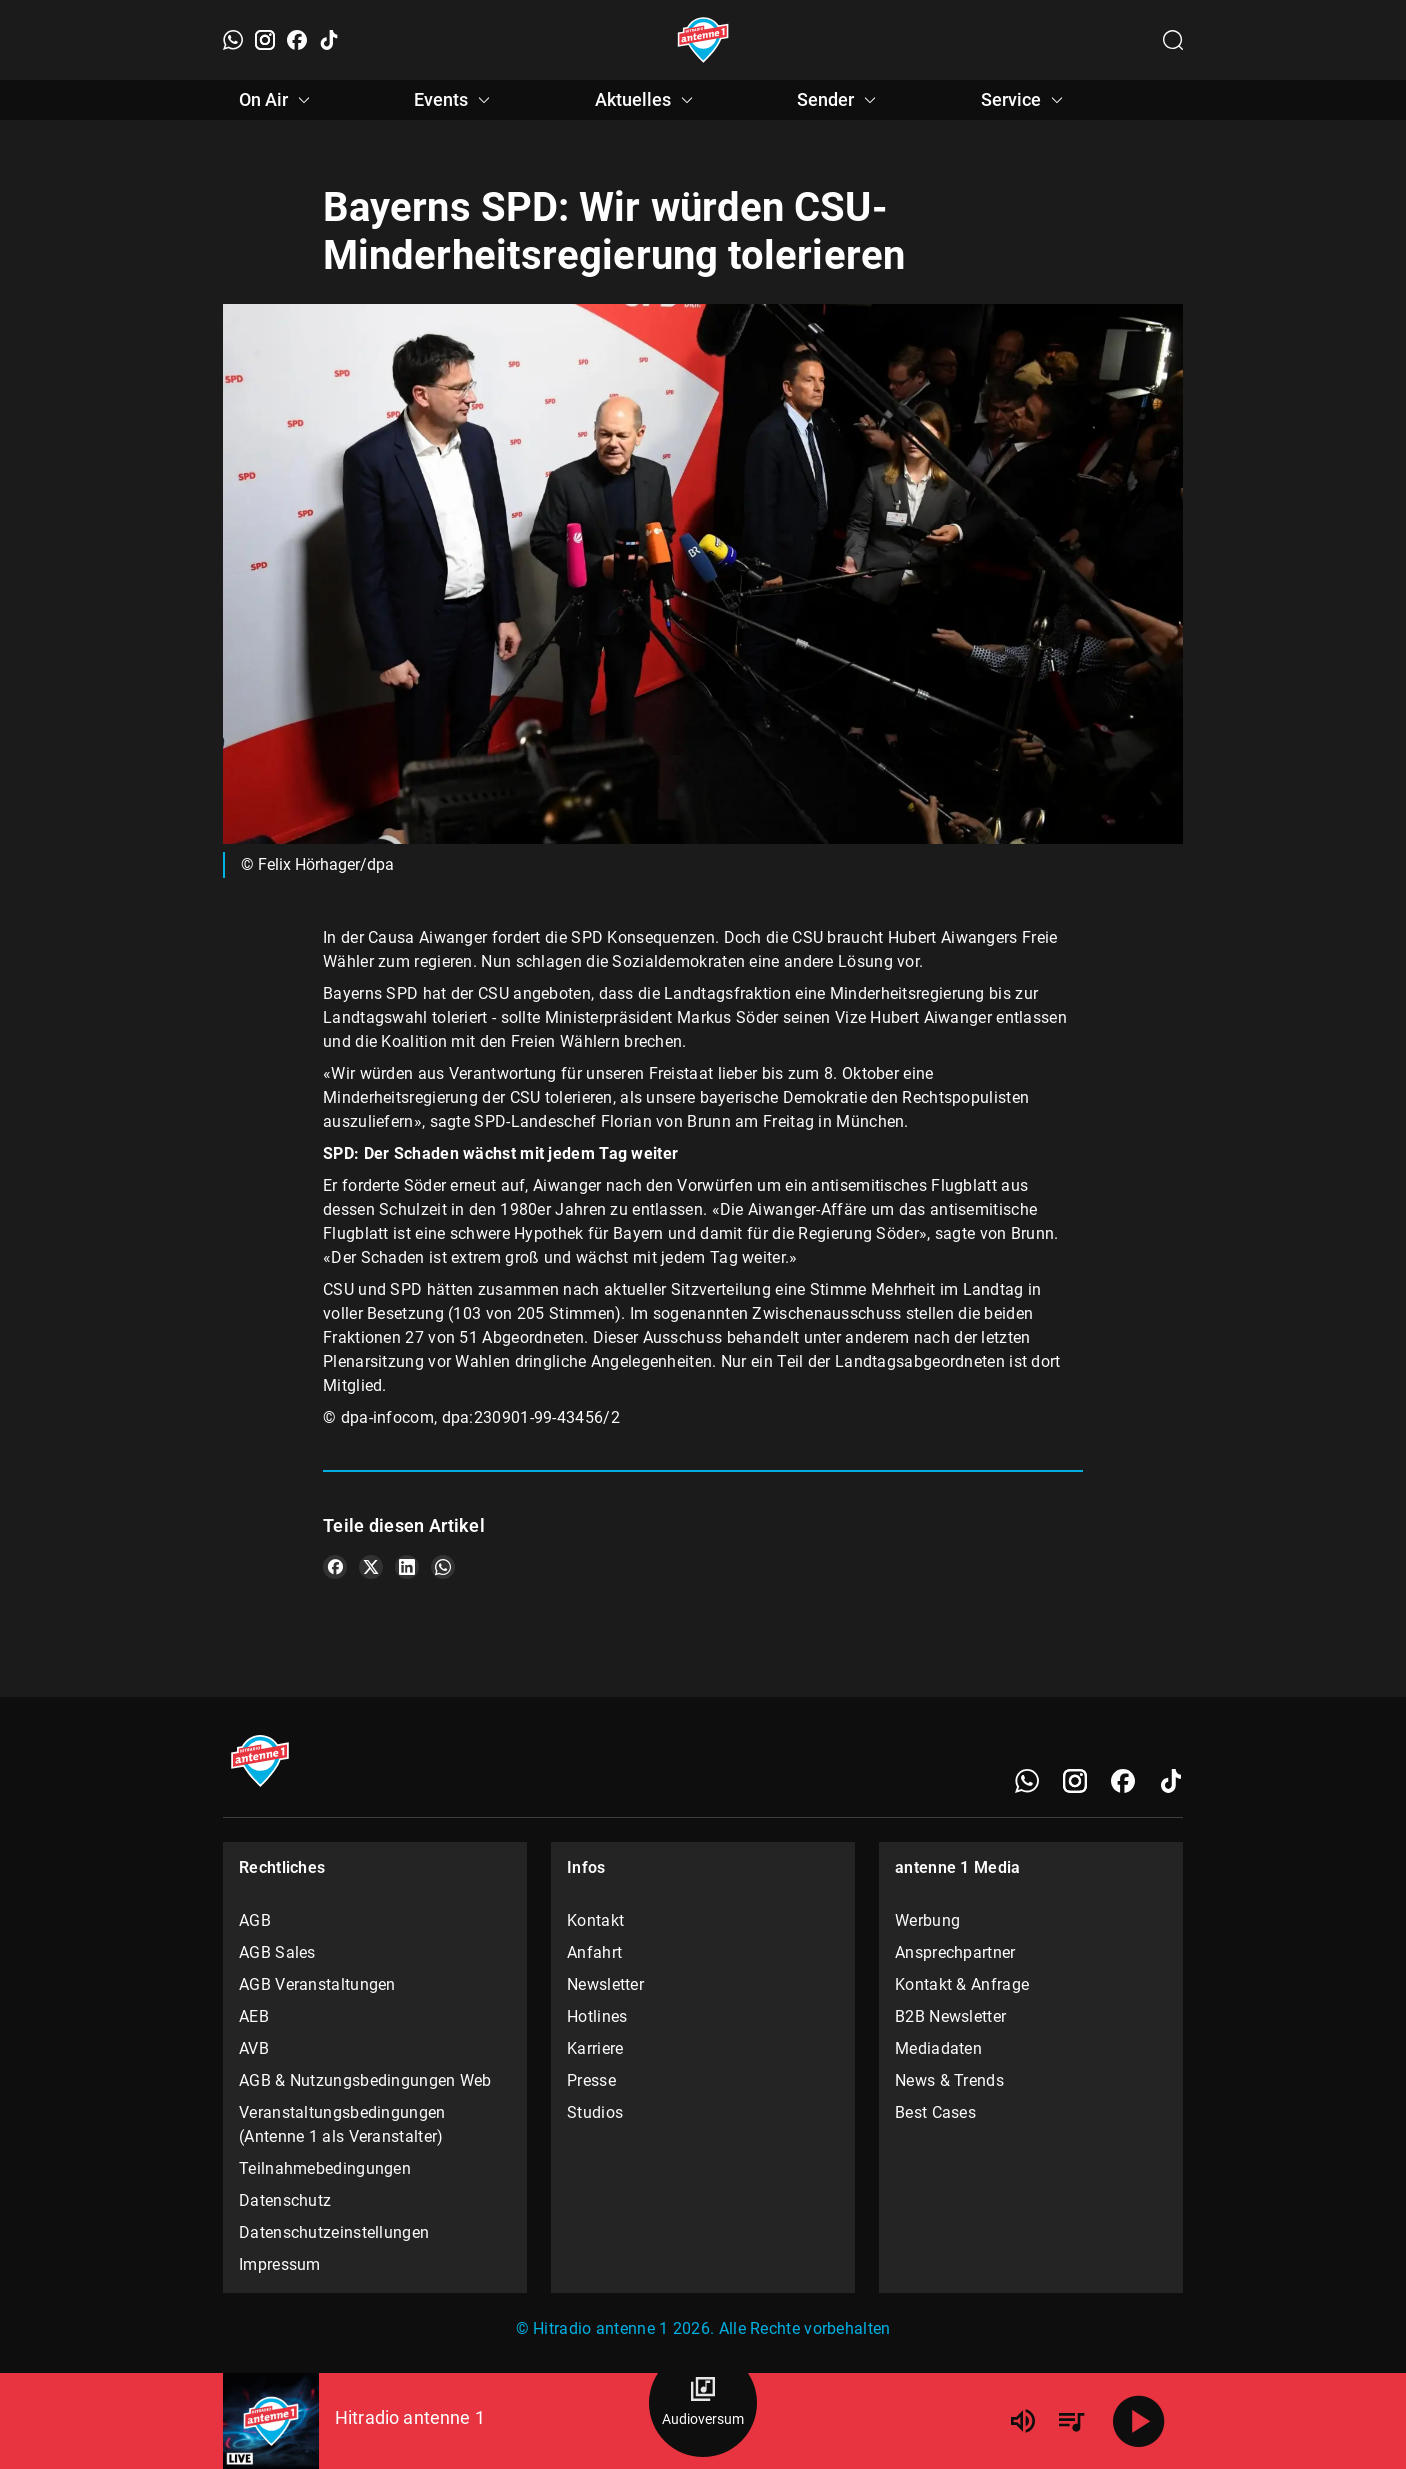 Image resolution: width=1406 pixels, height=2469 pixels. I want to click on AEB, so click(254, 2016).